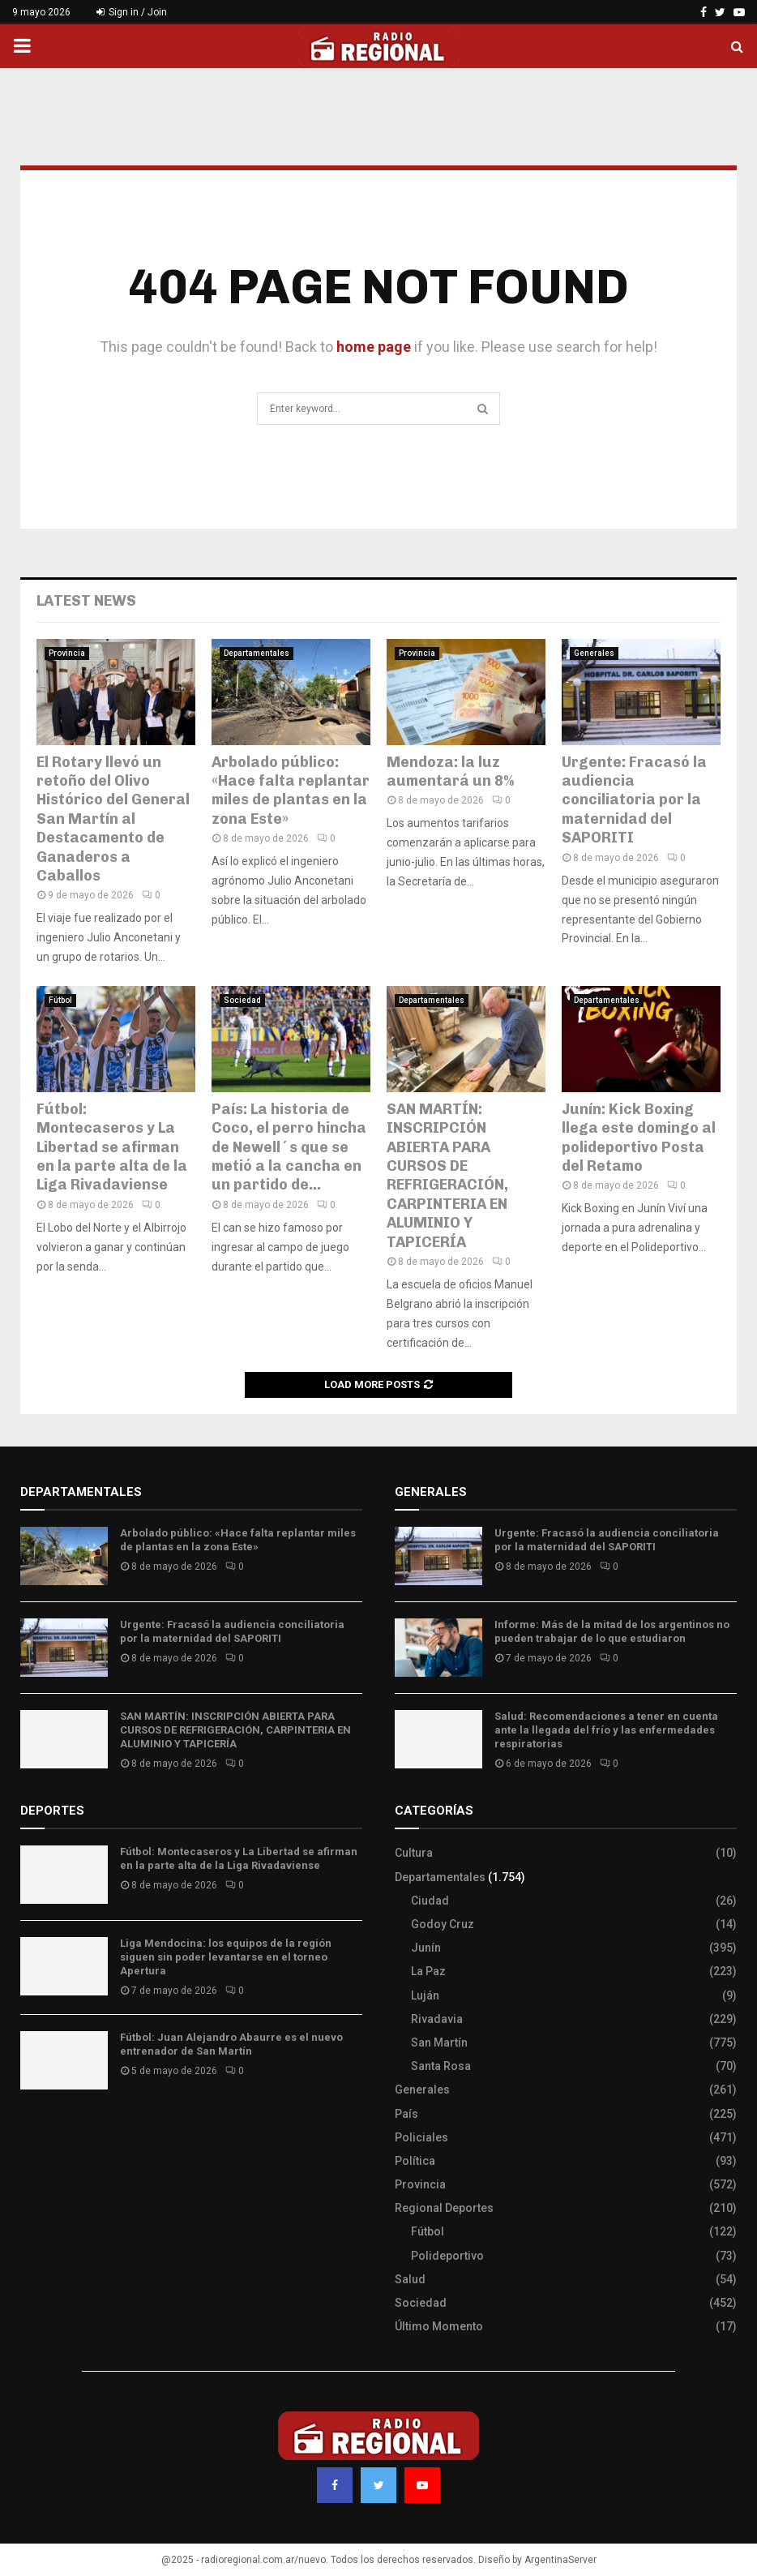  What do you see at coordinates (31, 2130) in the screenshot?
I see `Slot` at bounding box center [31, 2130].